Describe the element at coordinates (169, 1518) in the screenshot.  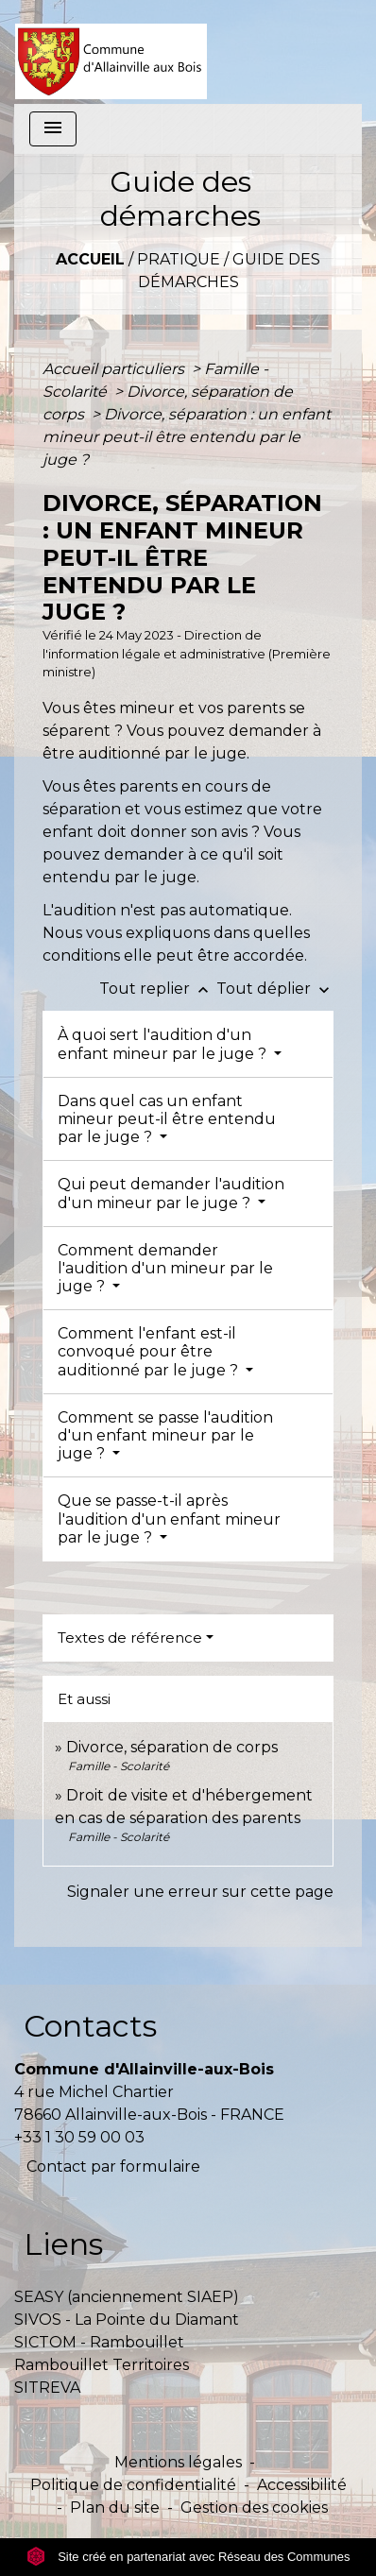
I see `Que se passe-t-il après l'audition d'un enfant mineur par le juge ?` at that location.